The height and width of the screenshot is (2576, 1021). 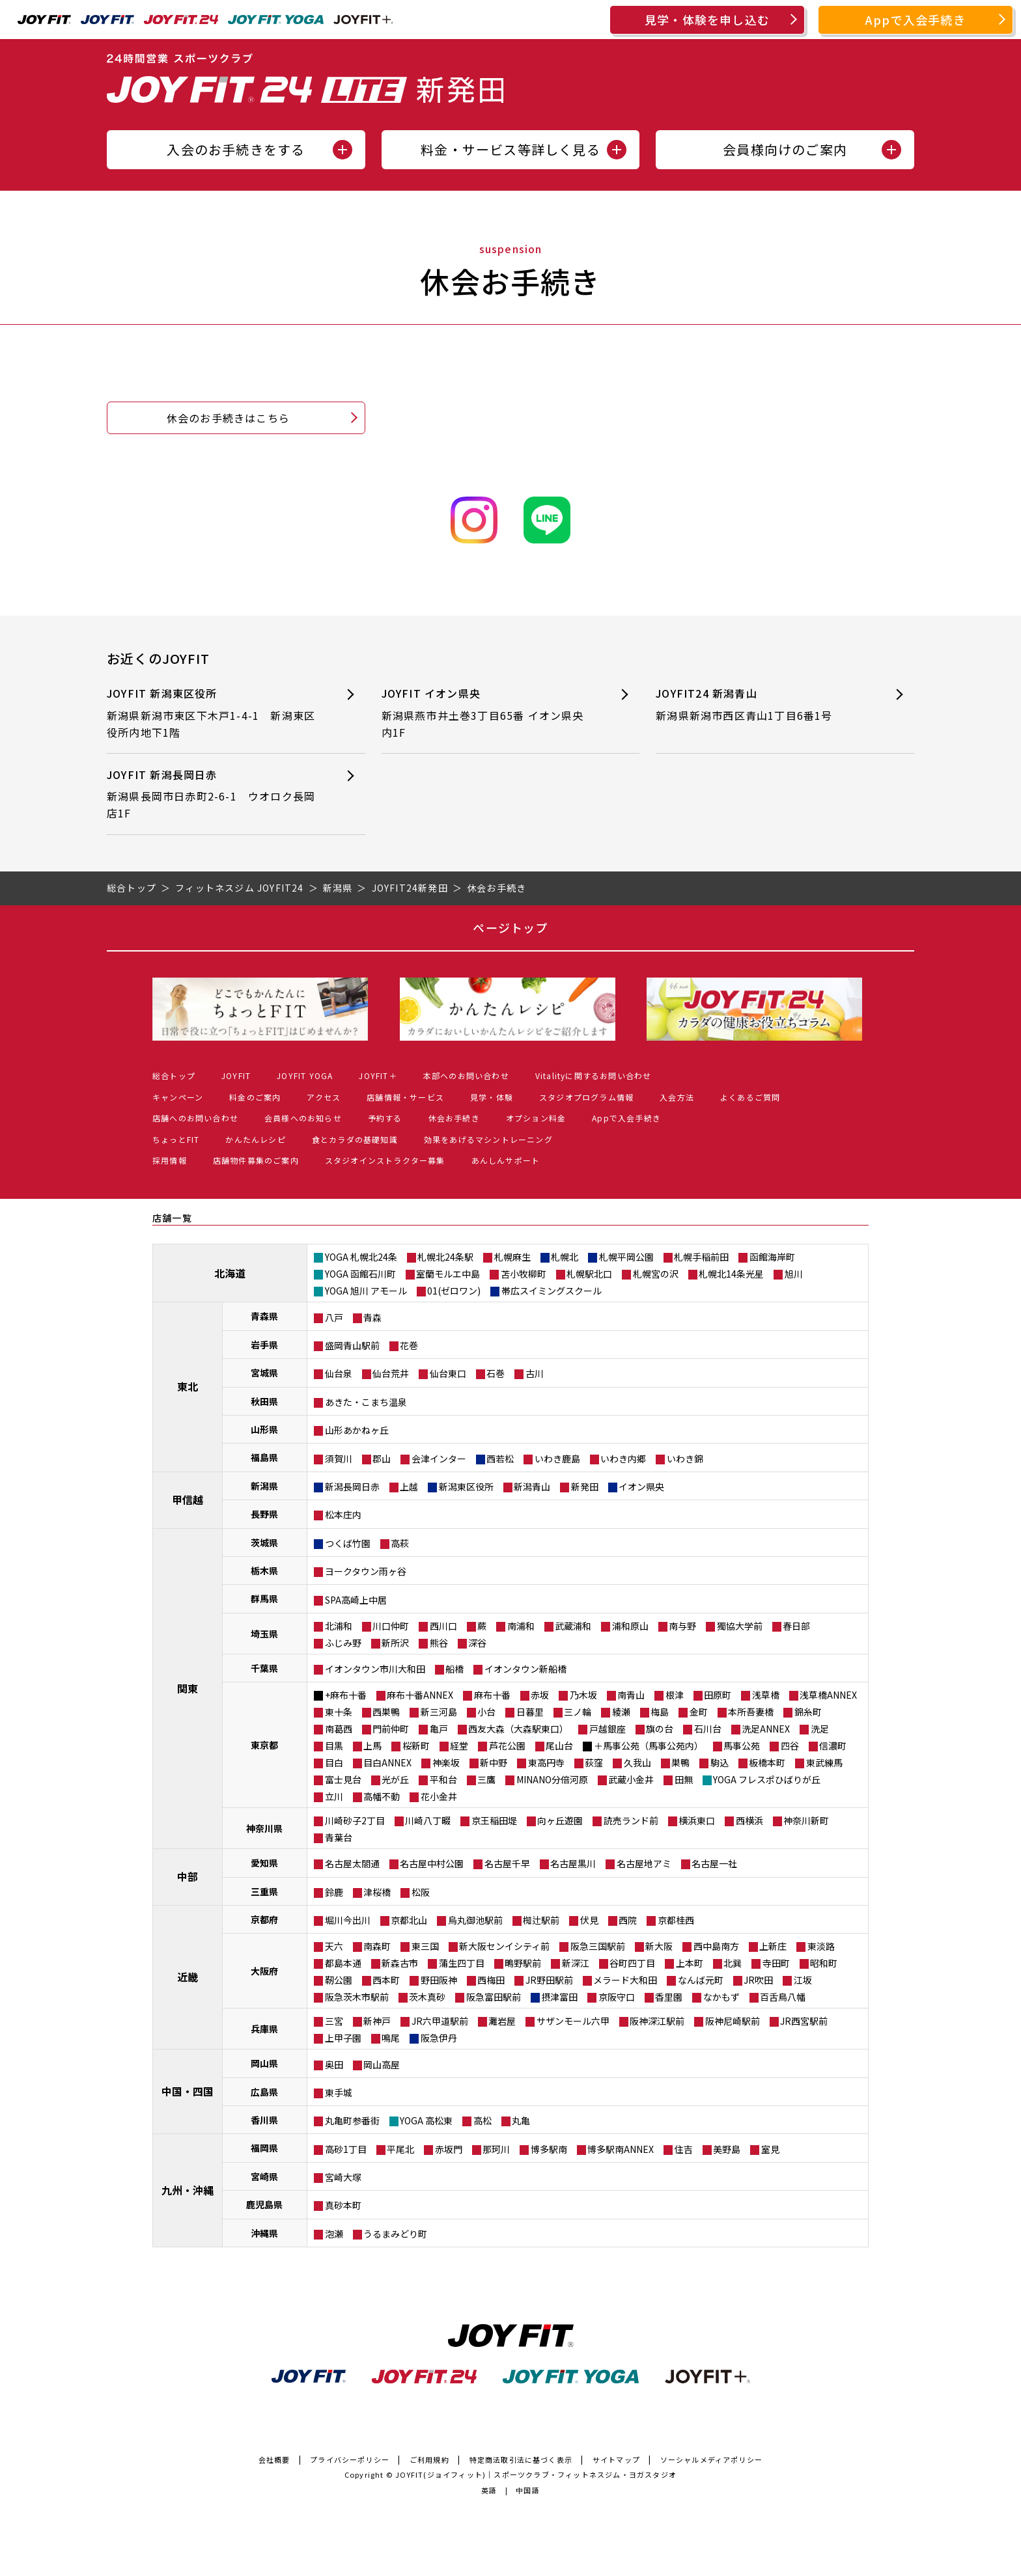 I want to click on YOGA 旭川 アモール, so click(x=366, y=1290).